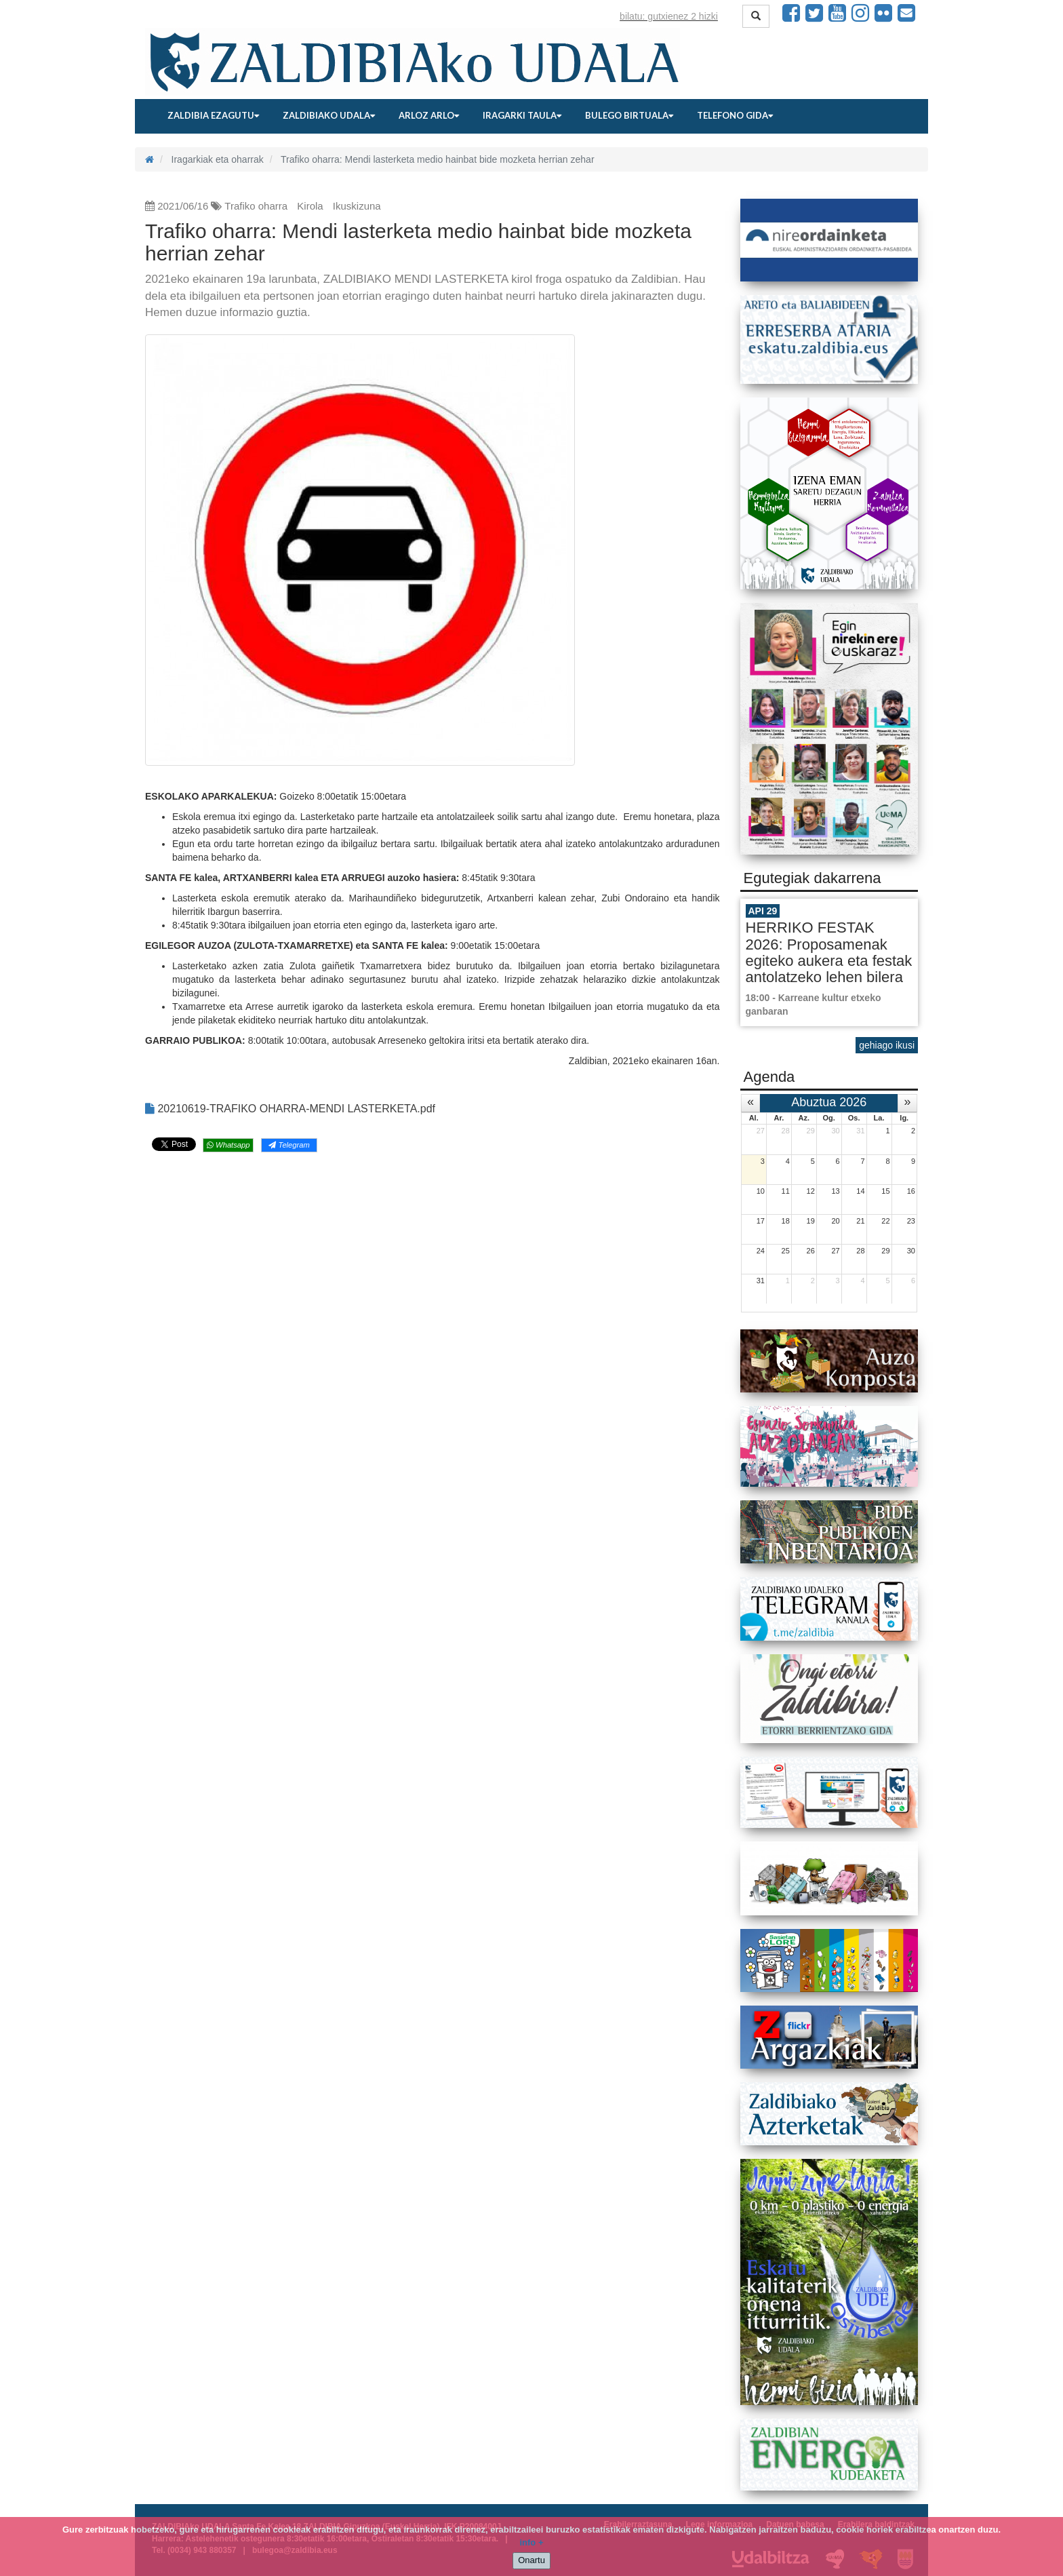 This screenshot has height=2576, width=1063. What do you see at coordinates (429, 115) in the screenshot?
I see `Arloz arlo` at bounding box center [429, 115].